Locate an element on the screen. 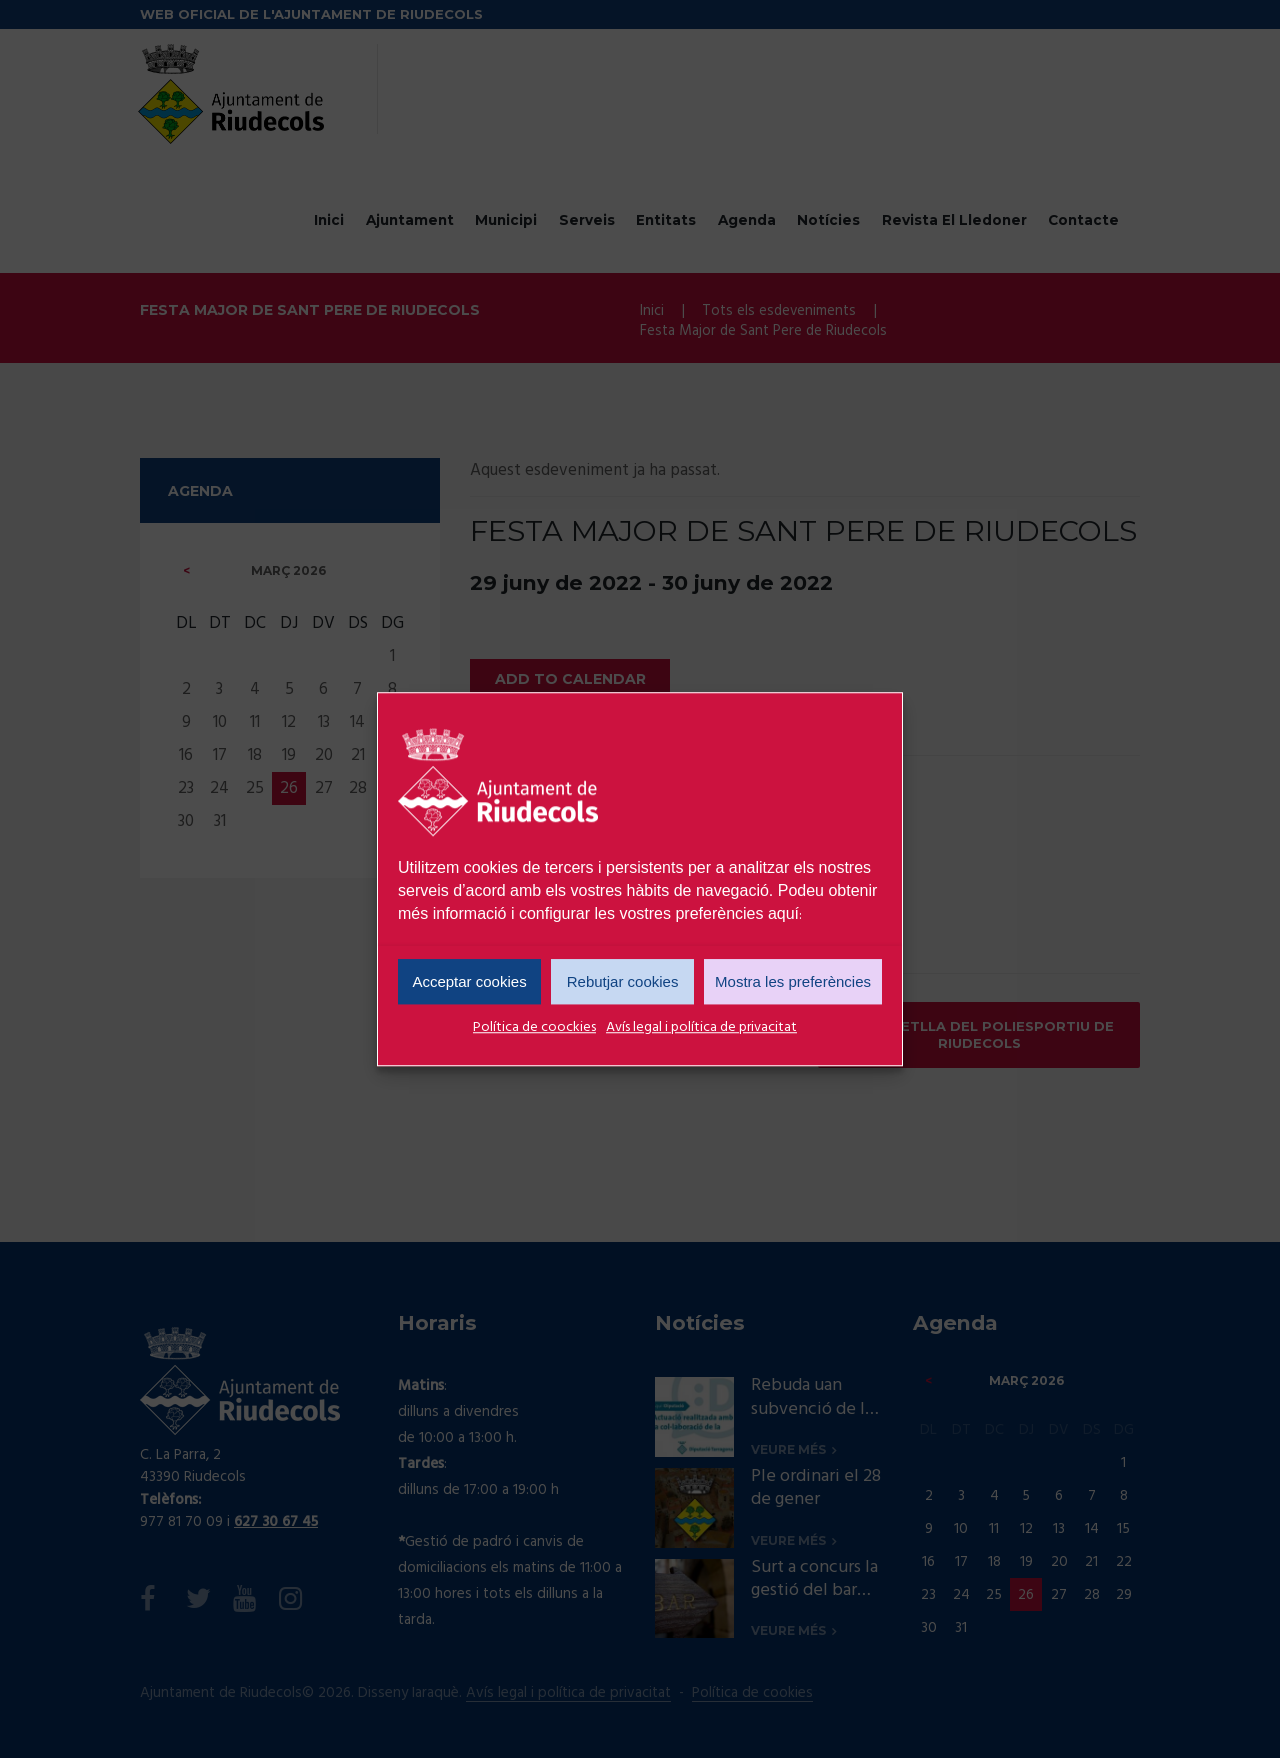 The image size is (1280, 1758). Política de coockies is located at coordinates (534, 1027).